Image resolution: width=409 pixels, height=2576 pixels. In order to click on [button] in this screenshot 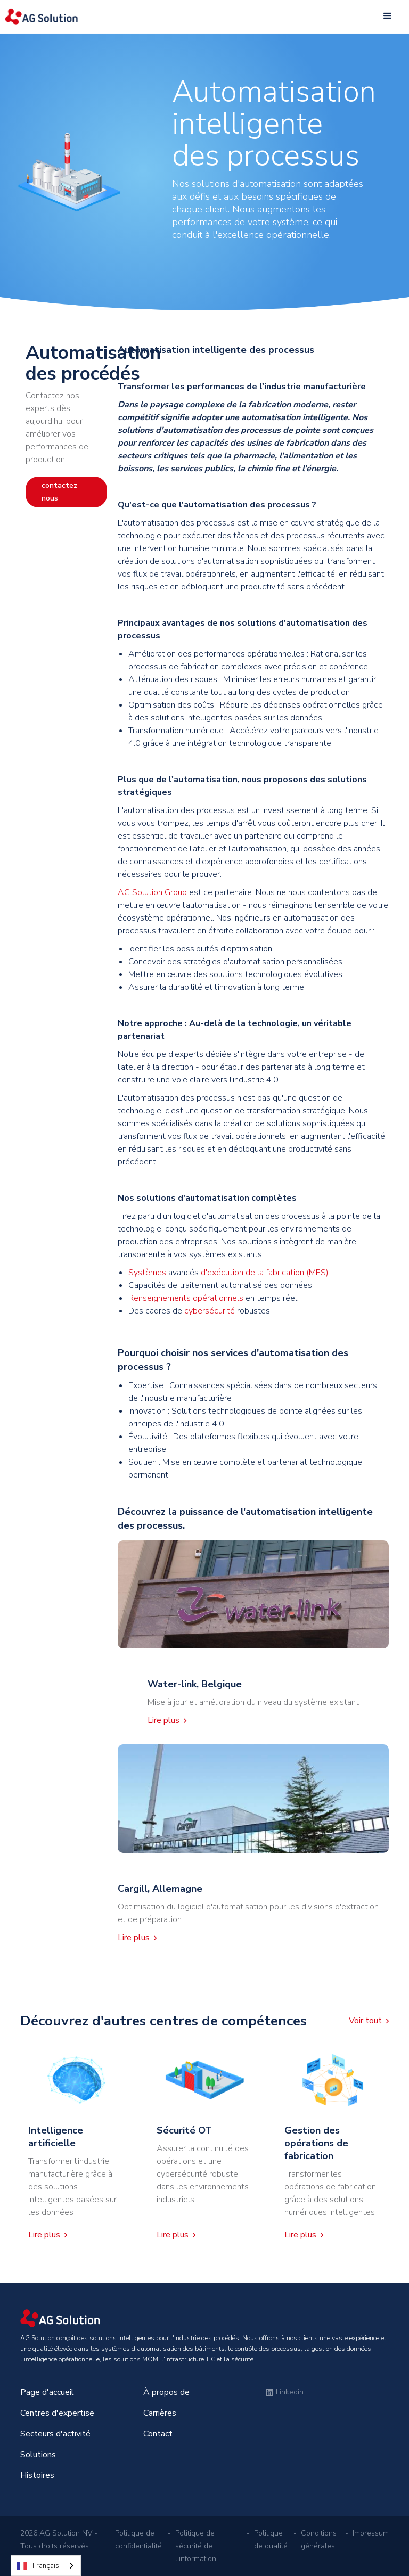, I will do `click(388, 16)`.